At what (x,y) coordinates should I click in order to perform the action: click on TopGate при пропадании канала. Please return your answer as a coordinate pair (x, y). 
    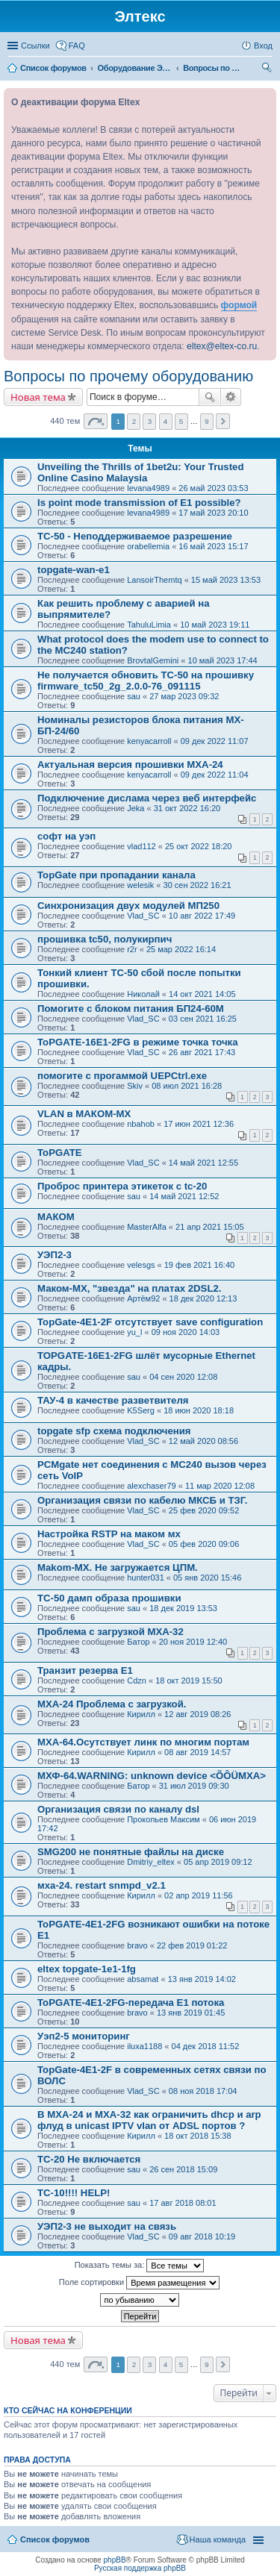
    Looking at the image, I should click on (116, 875).